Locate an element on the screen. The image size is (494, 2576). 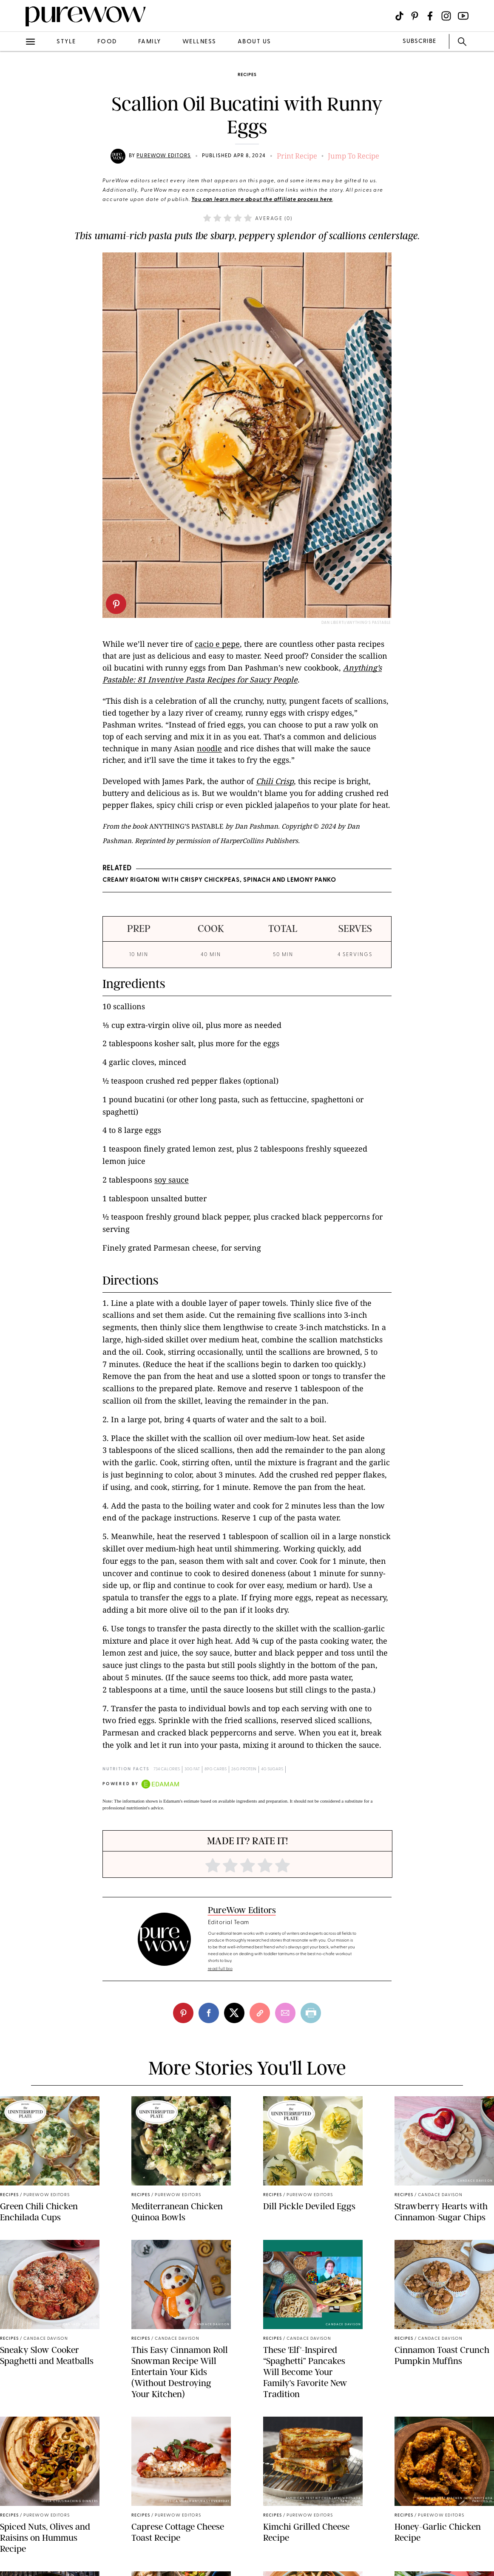
[Visit us on social social-icon-tiktok] is located at coordinates (399, 15).